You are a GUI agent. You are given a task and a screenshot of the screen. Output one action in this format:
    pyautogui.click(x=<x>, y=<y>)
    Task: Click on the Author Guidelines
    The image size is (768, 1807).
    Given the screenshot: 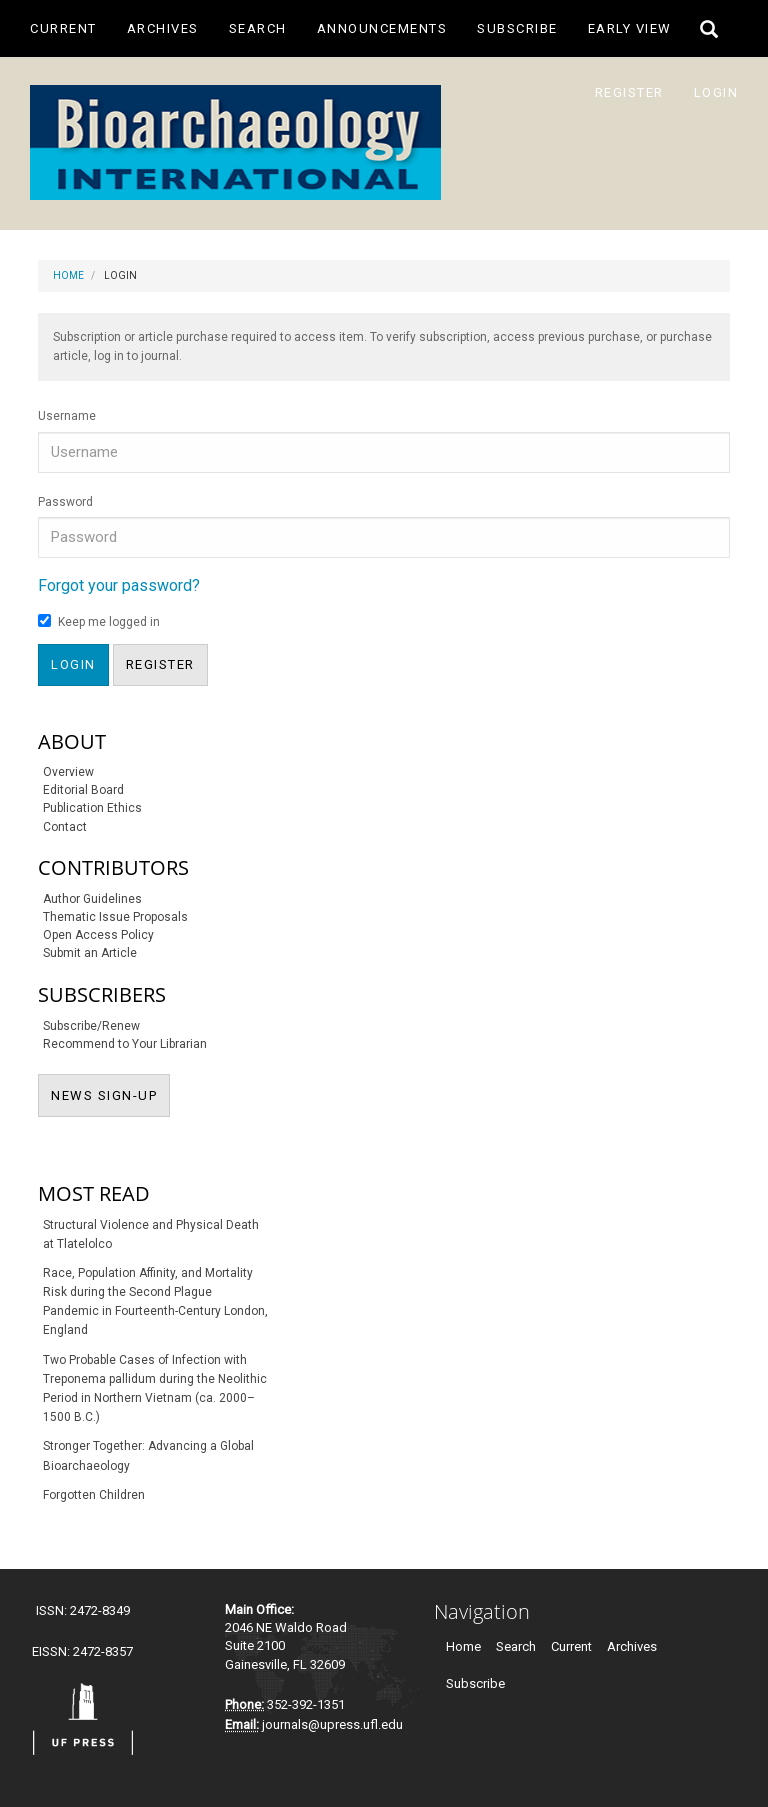 What is the action you would take?
    pyautogui.click(x=92, y=899)
    